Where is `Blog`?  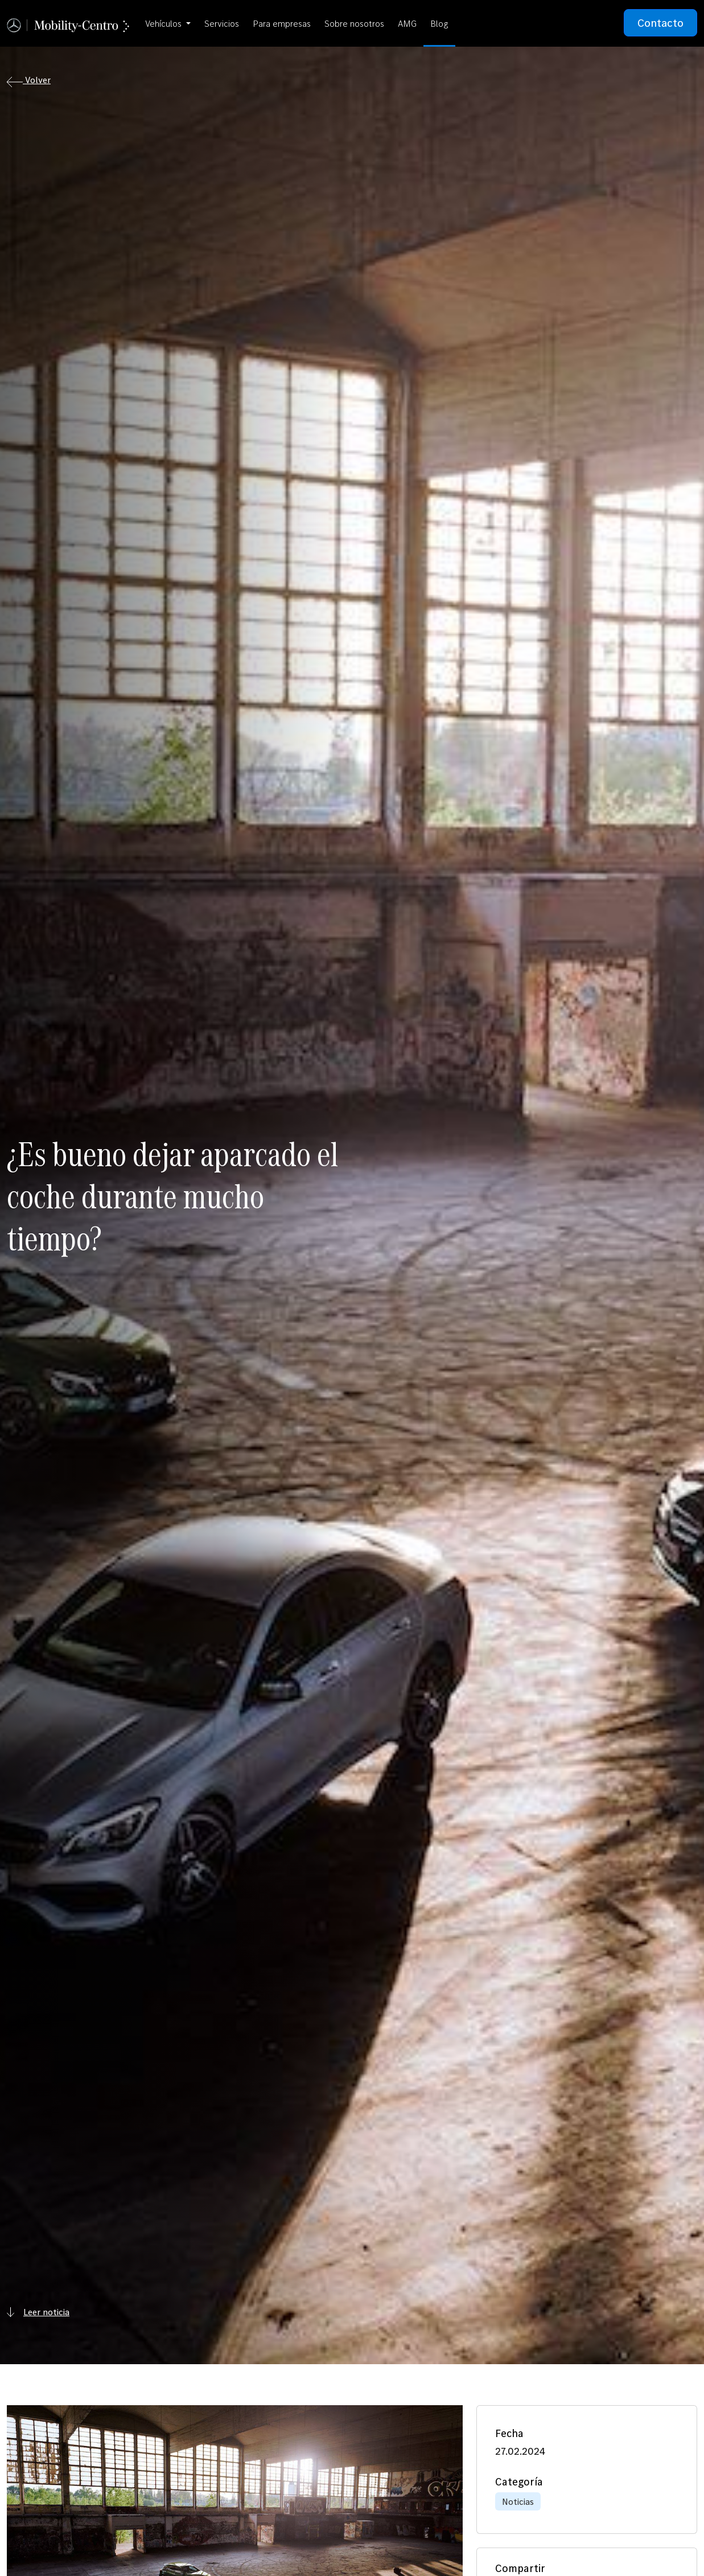 Blog is located at coordinates (439, 23).